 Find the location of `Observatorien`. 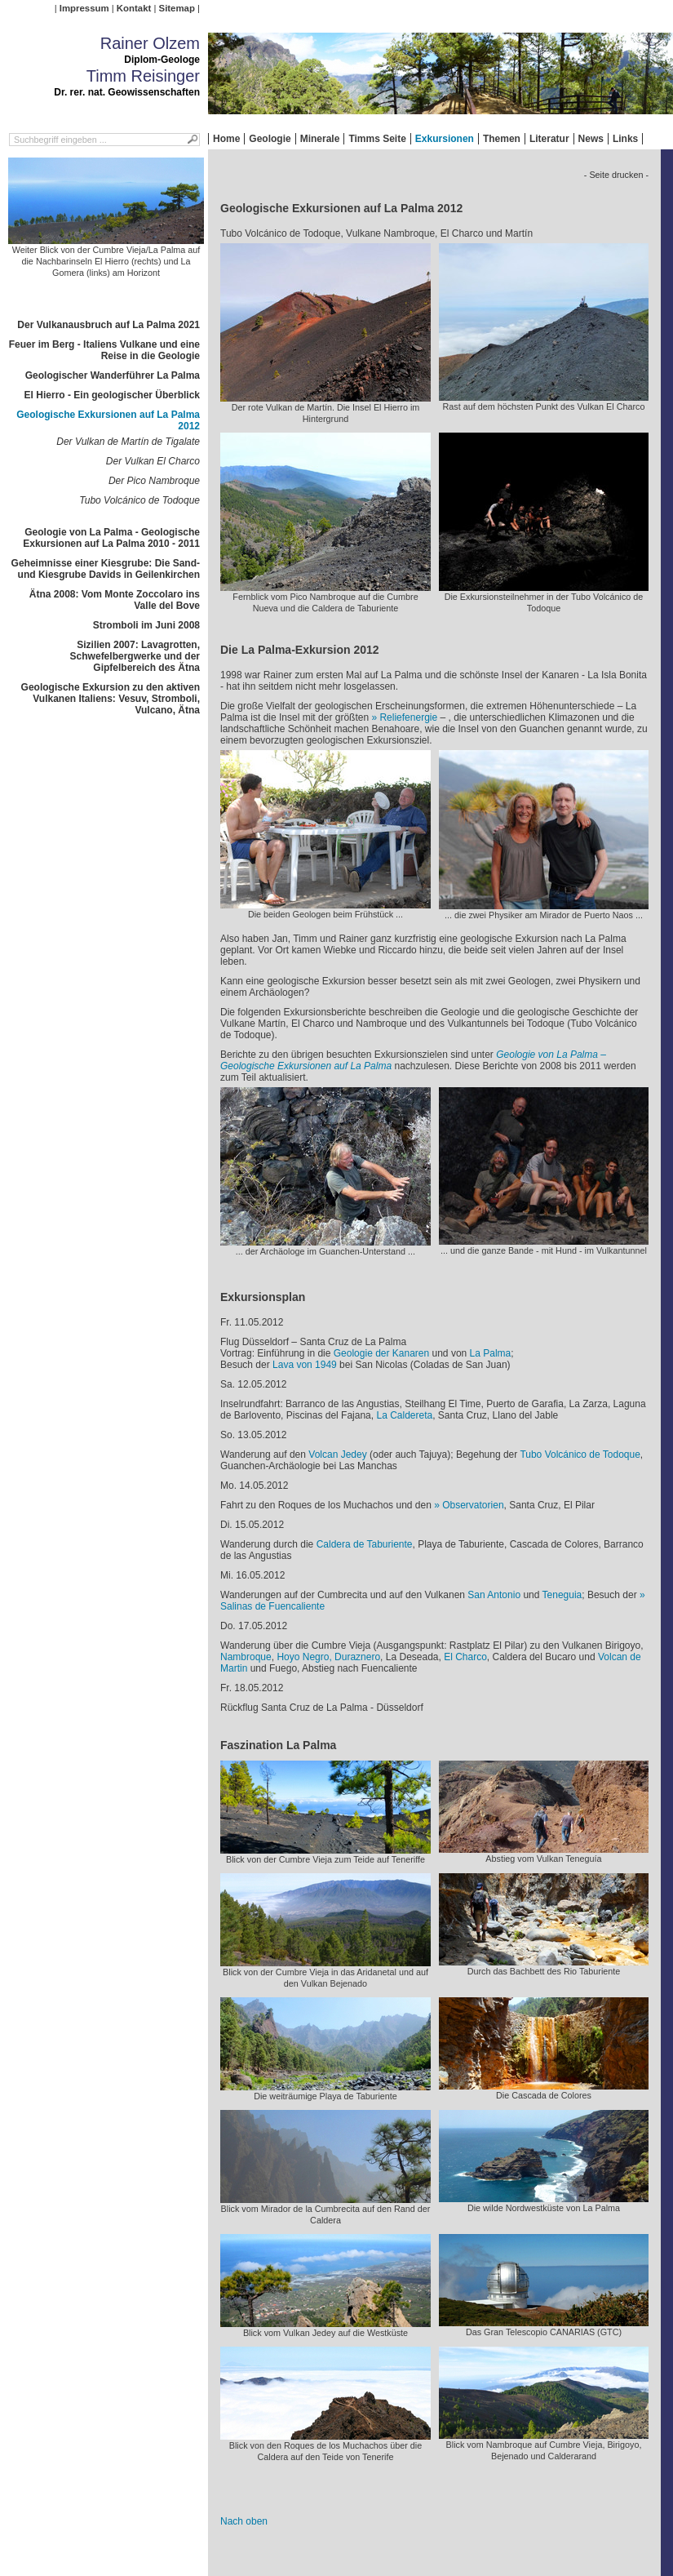

Observatorien is located at coordinates (472, 1505).